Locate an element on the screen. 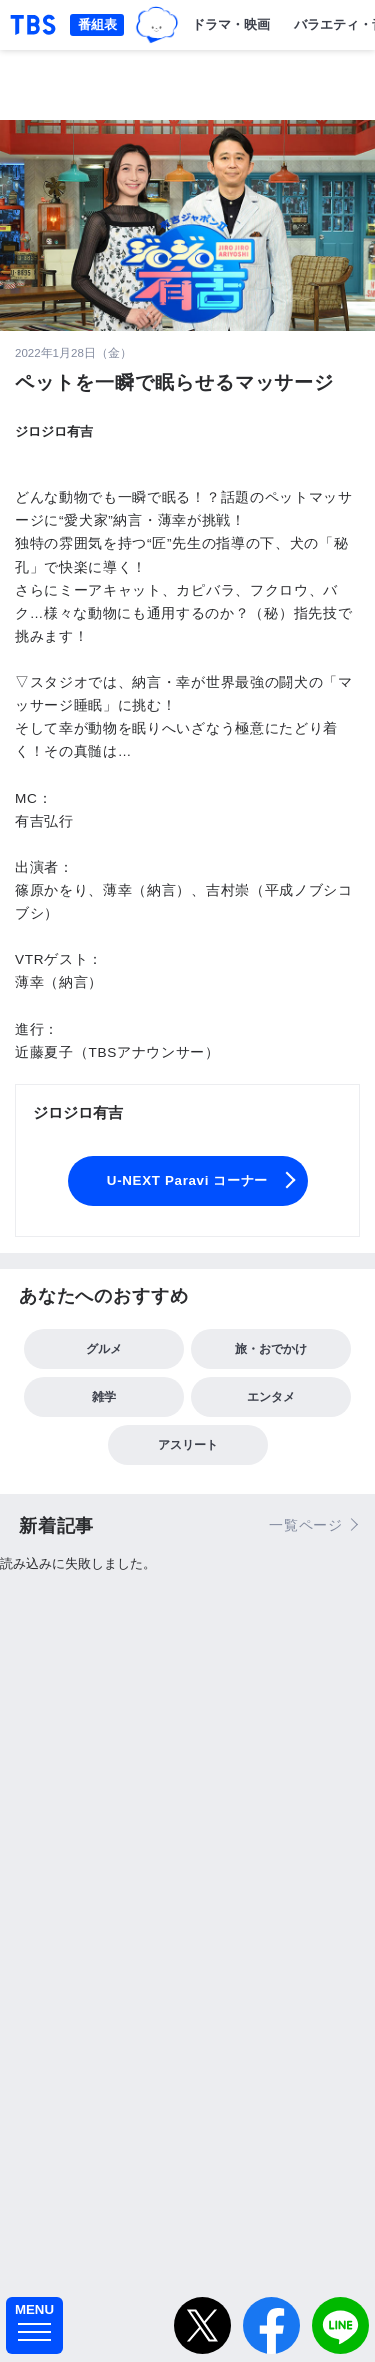 The image size is (375, 2362). 番組表 is located at coordinates (97, 24).